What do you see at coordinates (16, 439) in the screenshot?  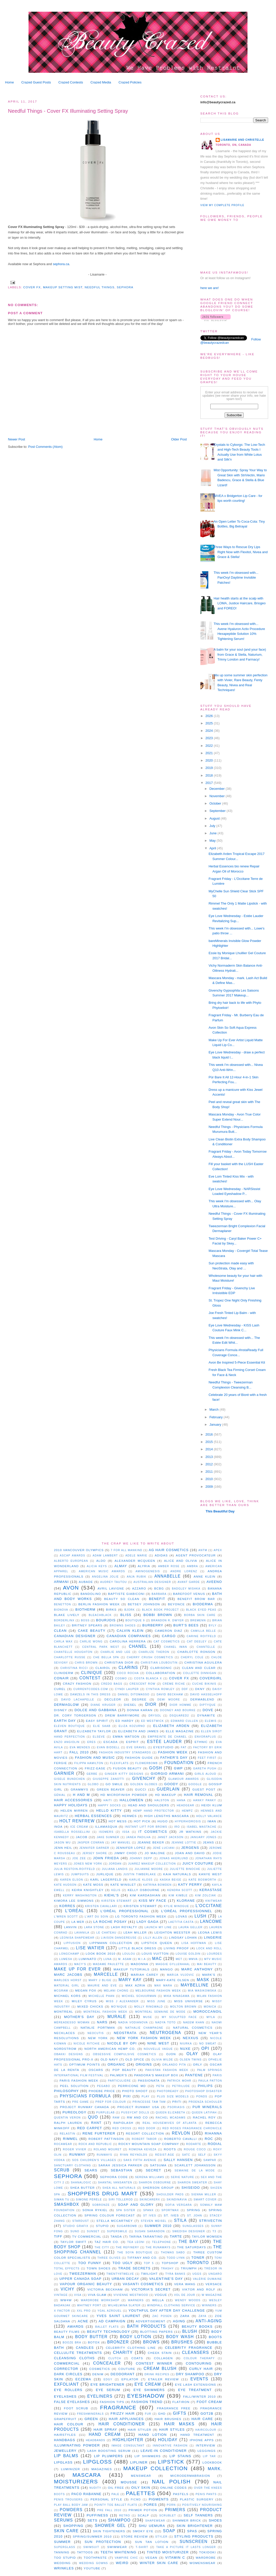 I see `Newer Post` at bounding box center [16, 439].